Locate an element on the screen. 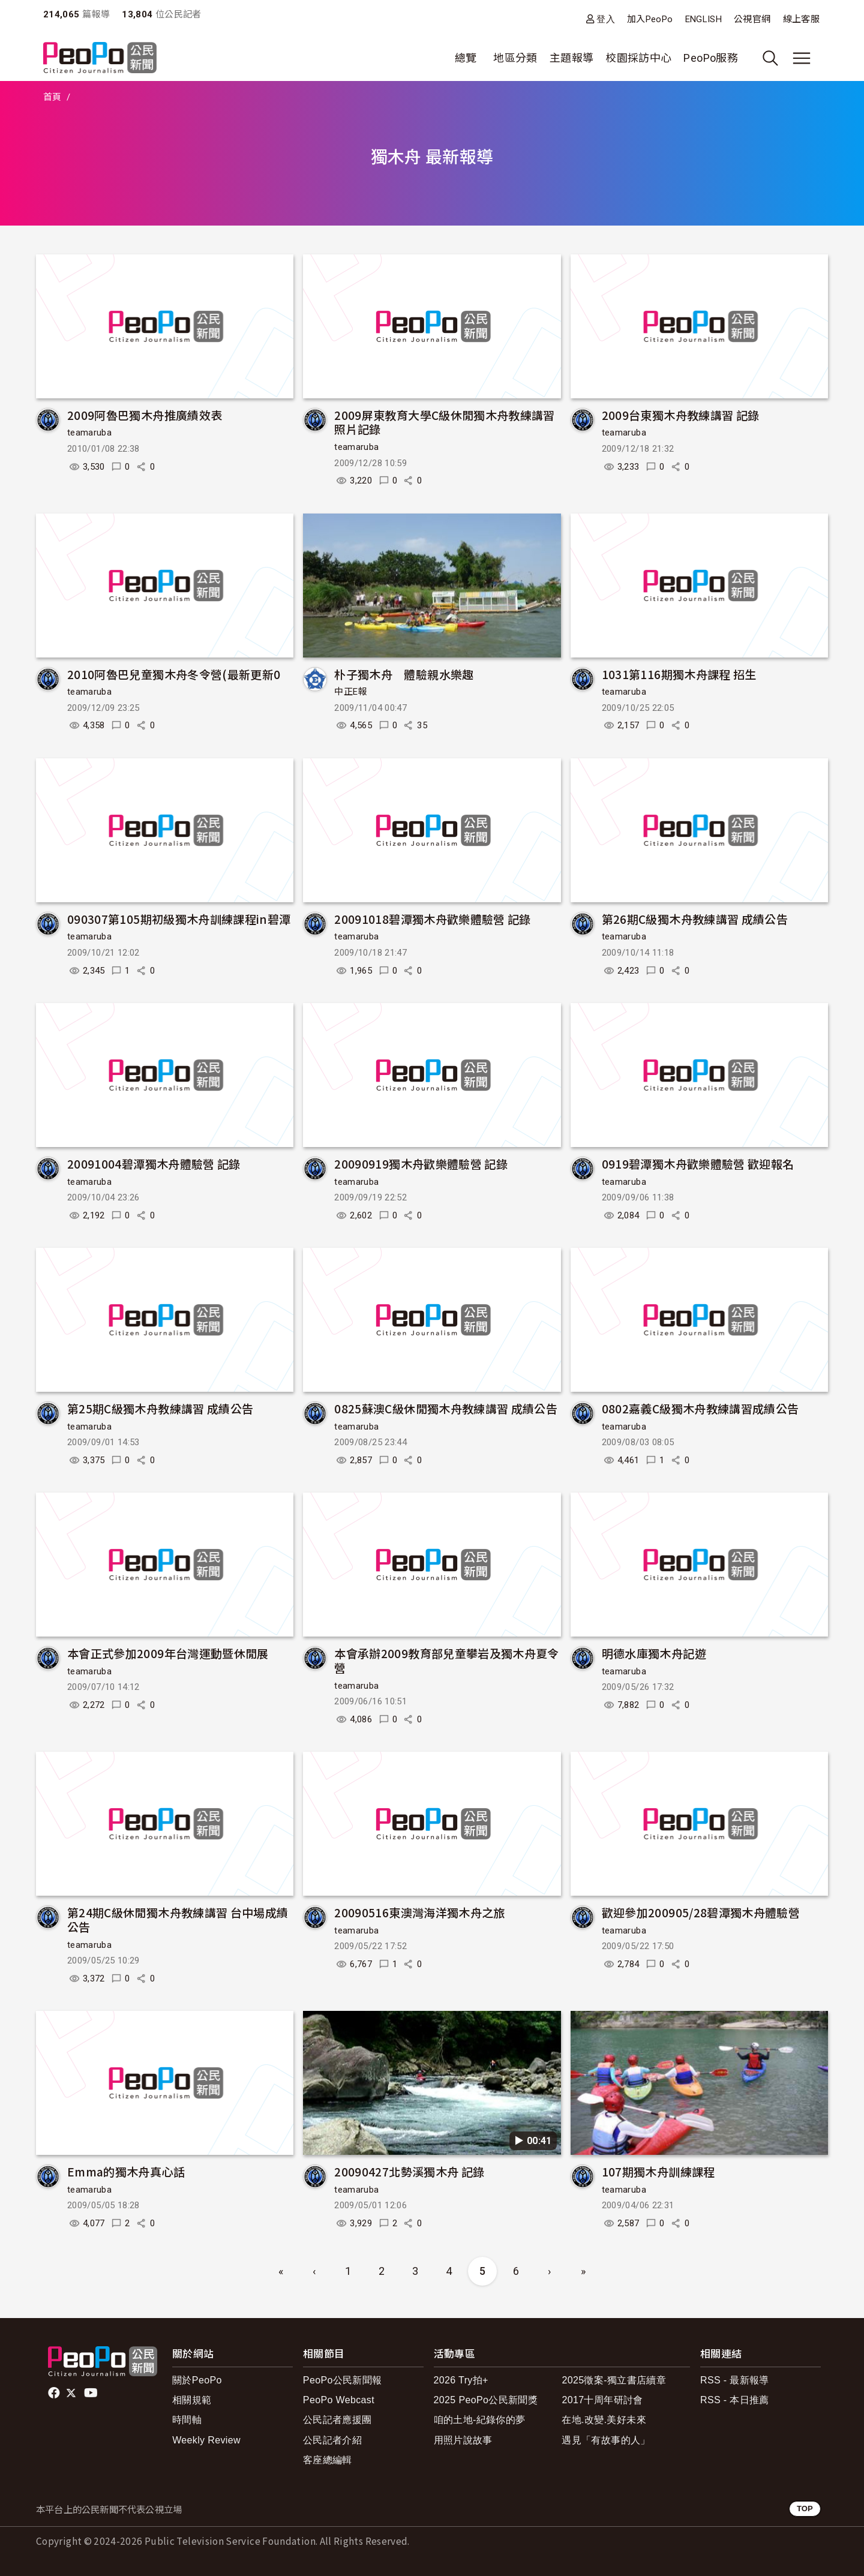 The image size is (864, 2576). 20090427北勢溪獨木舟 記錄 is located at coordinates (409, 2171).